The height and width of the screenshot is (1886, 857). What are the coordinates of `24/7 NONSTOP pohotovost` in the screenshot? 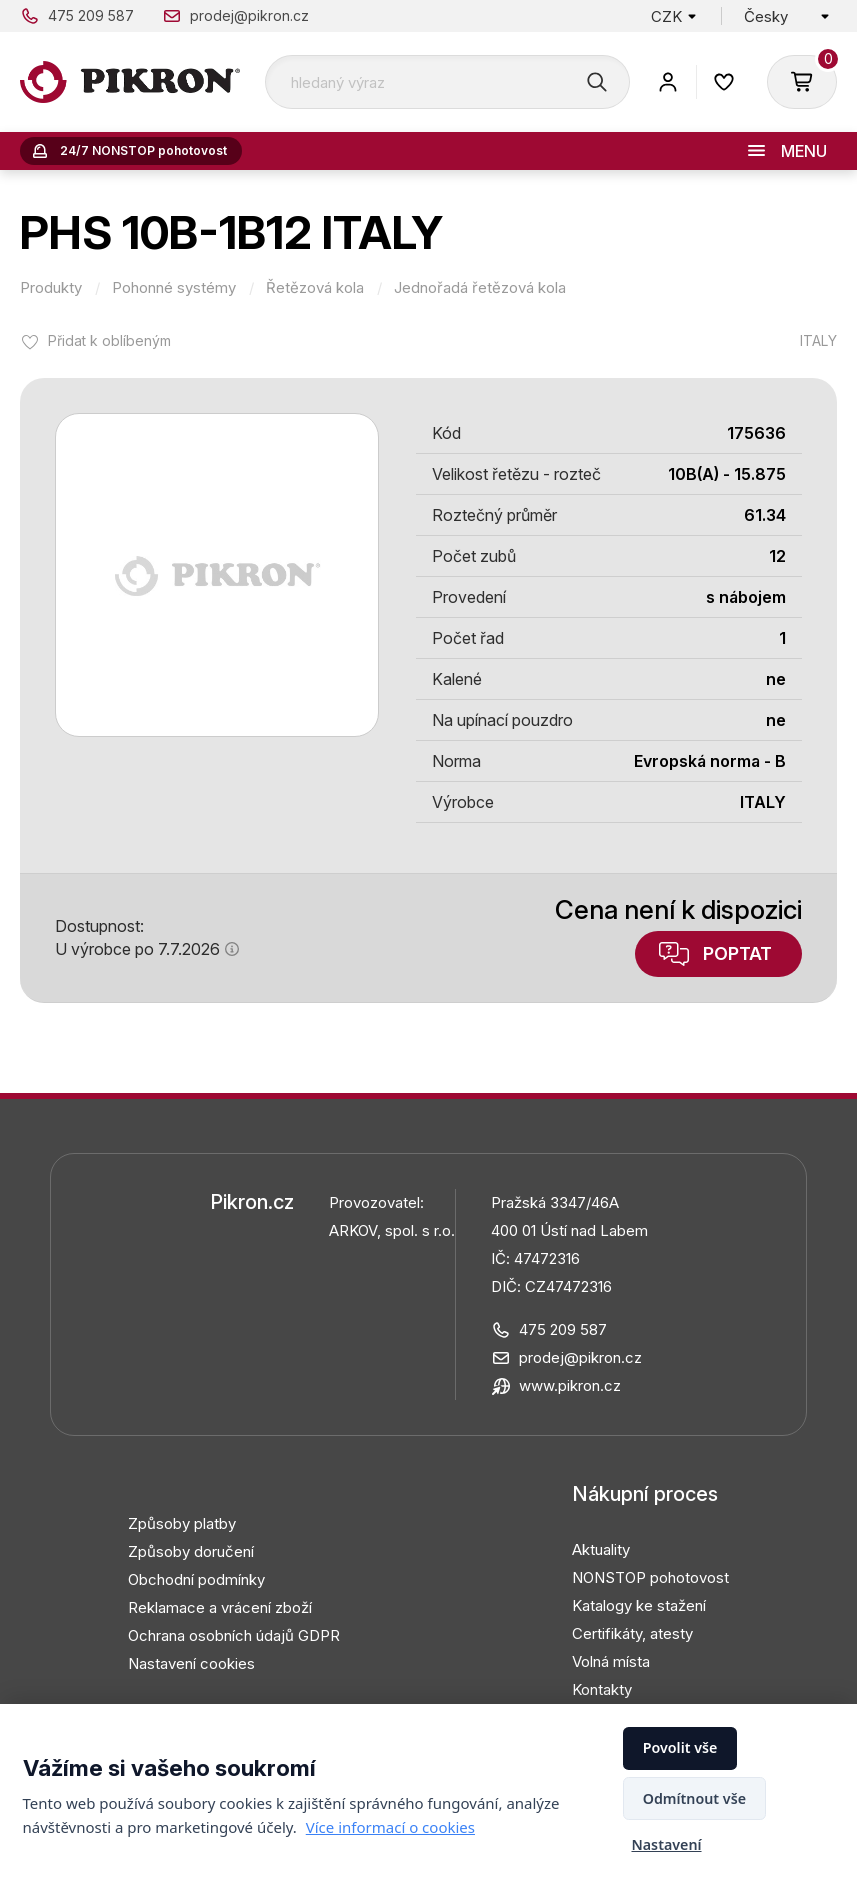 It's located at (143, 150).